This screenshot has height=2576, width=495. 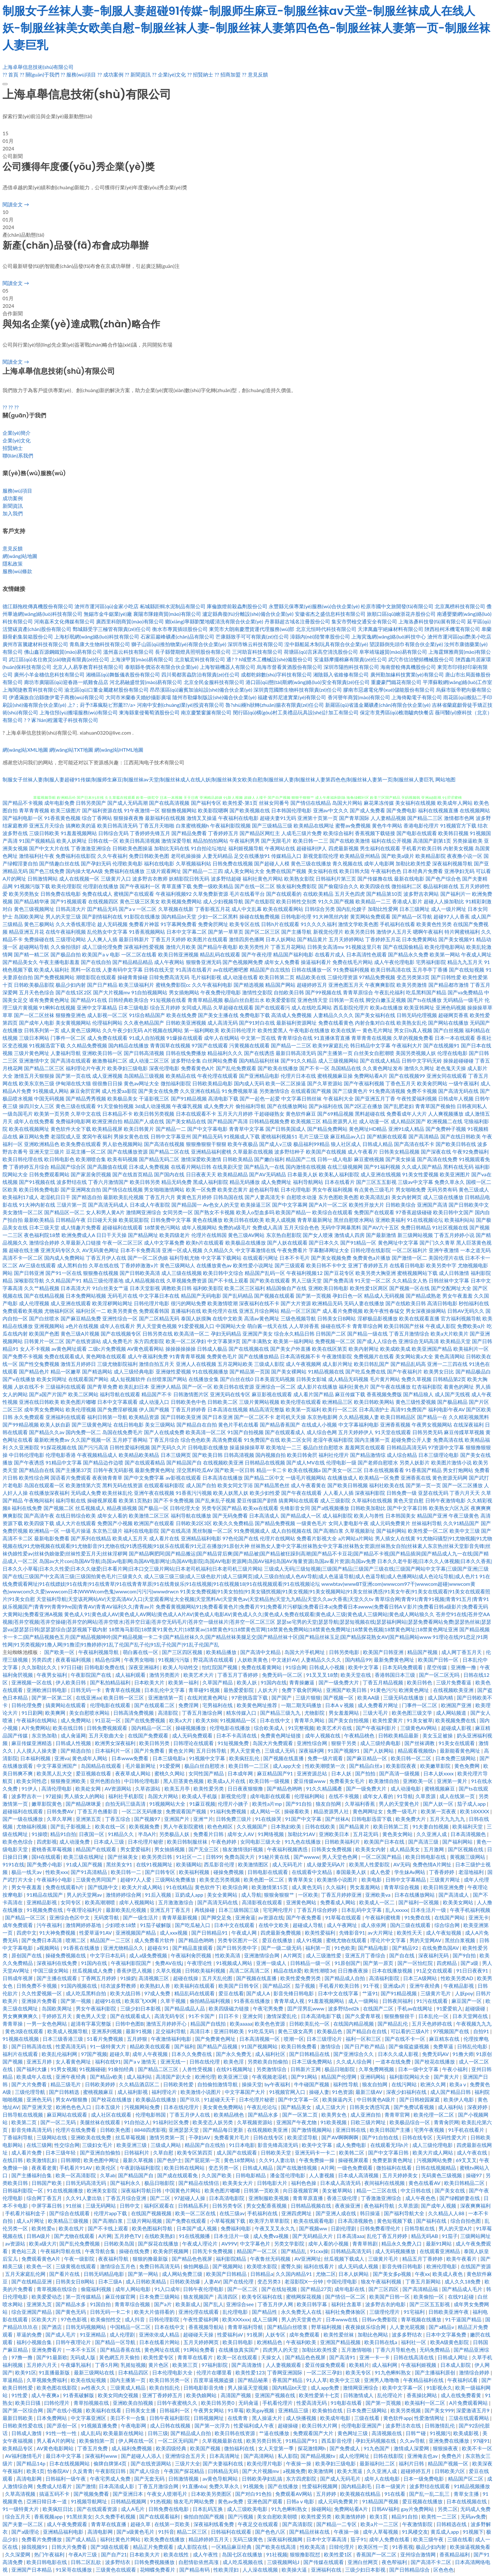 What do you see at coordinates (85, 1910) in the screenshot?
I see `午夜理论福利片` at bounding box center [85, 1910].